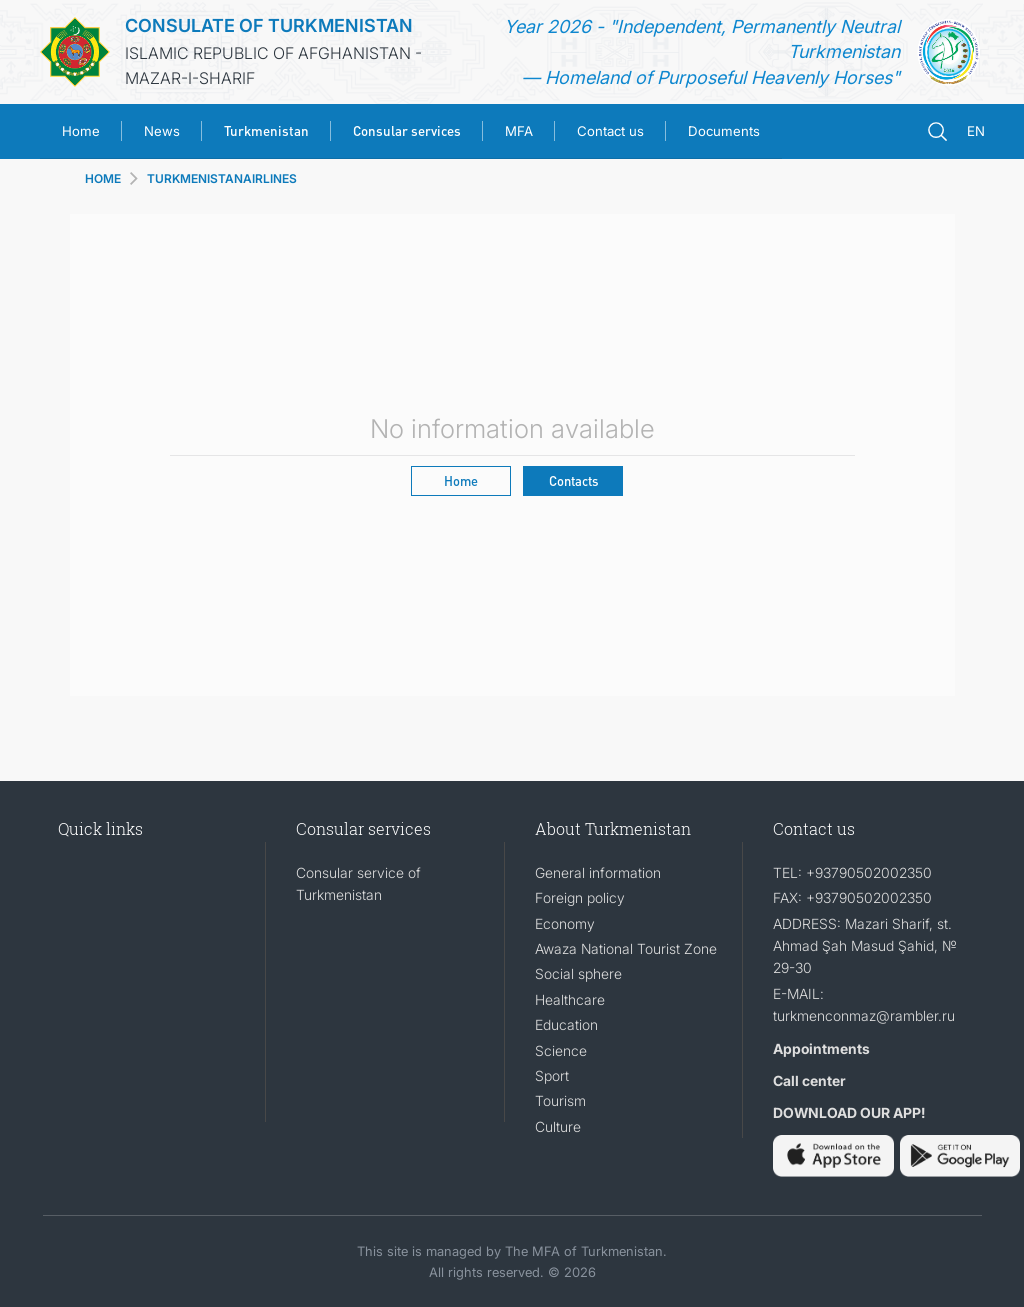 This screenshot has height=1307, width=1024. I want to click on Awaza National Tourist Zone, so click(626, 948).